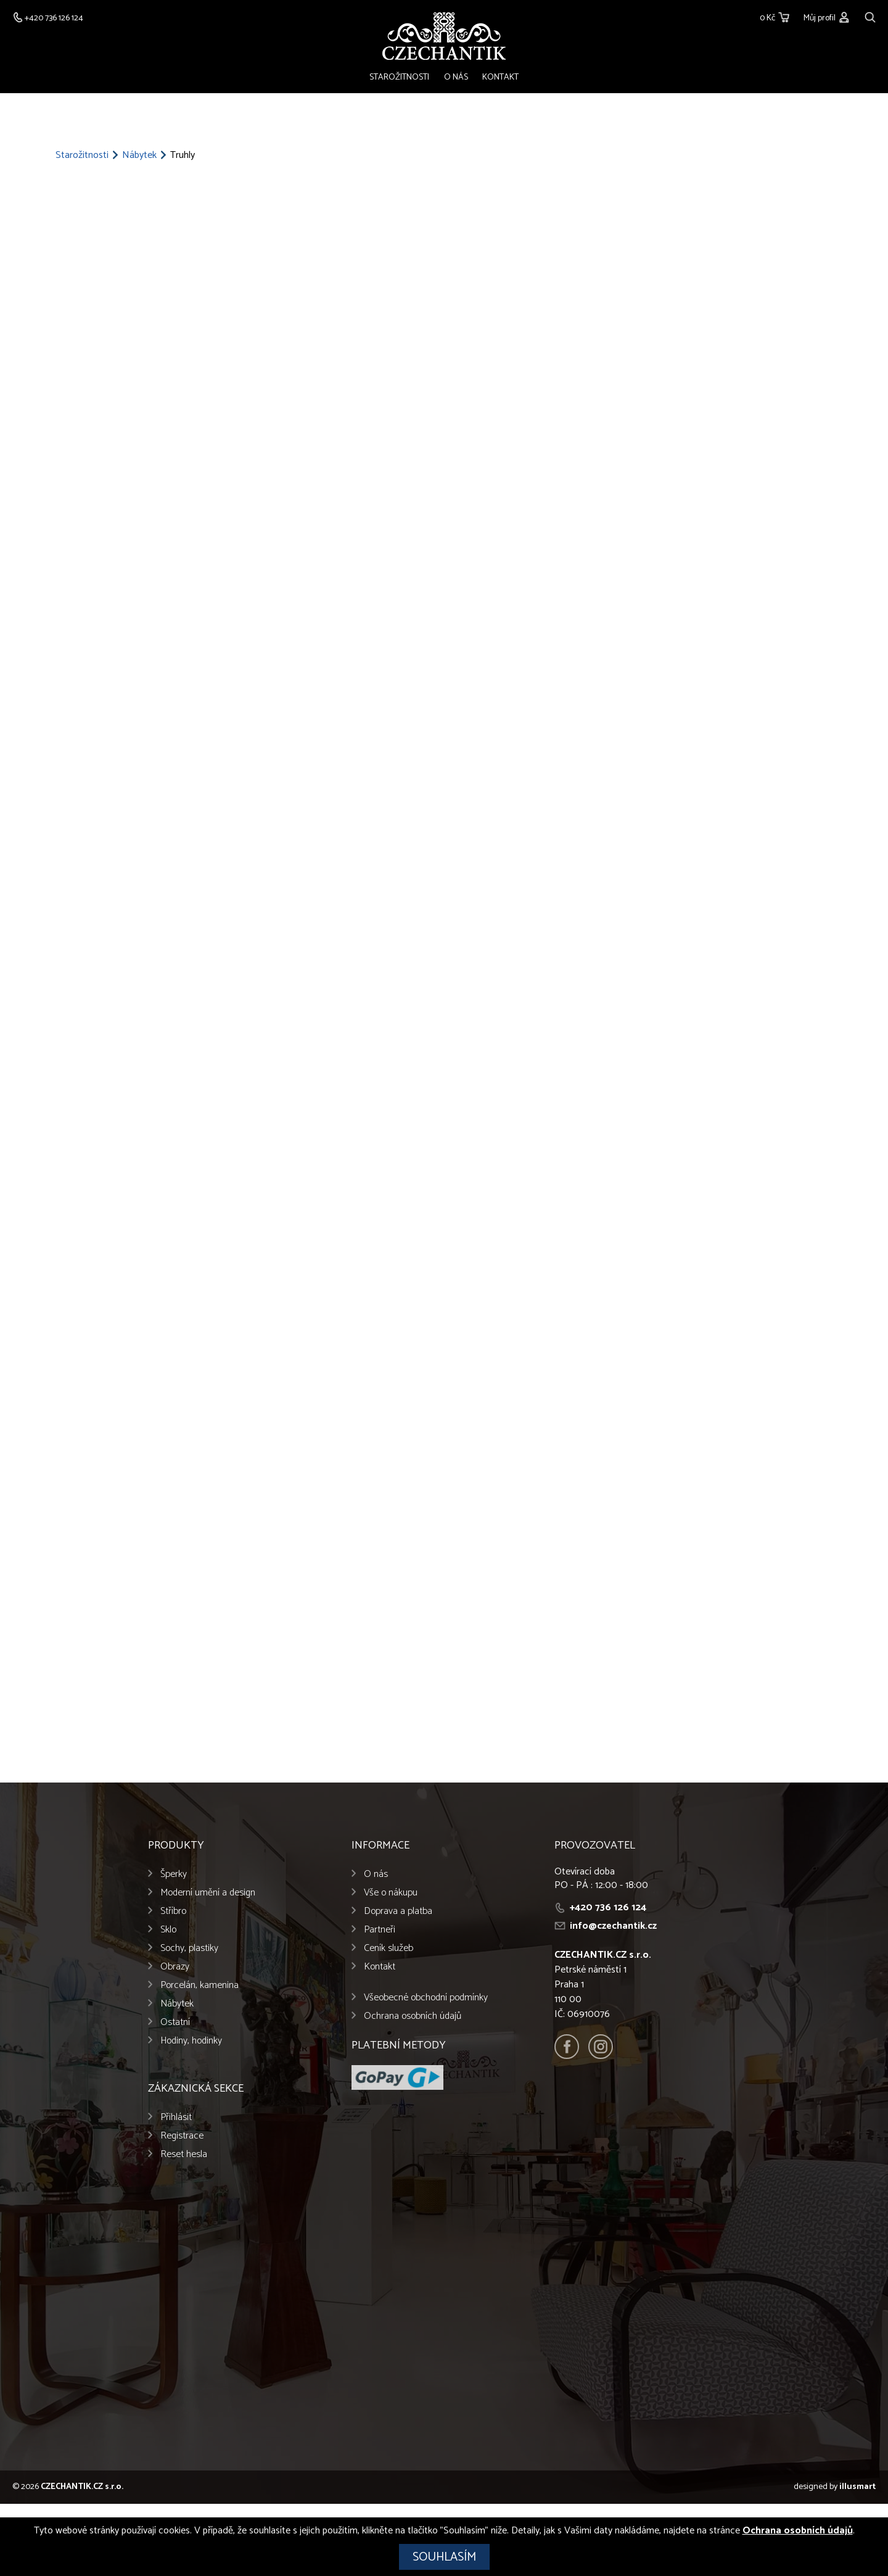 This screenshot has height=2576, width=888. I want to click on Porcelán, kamenina, so click(199, 1986).